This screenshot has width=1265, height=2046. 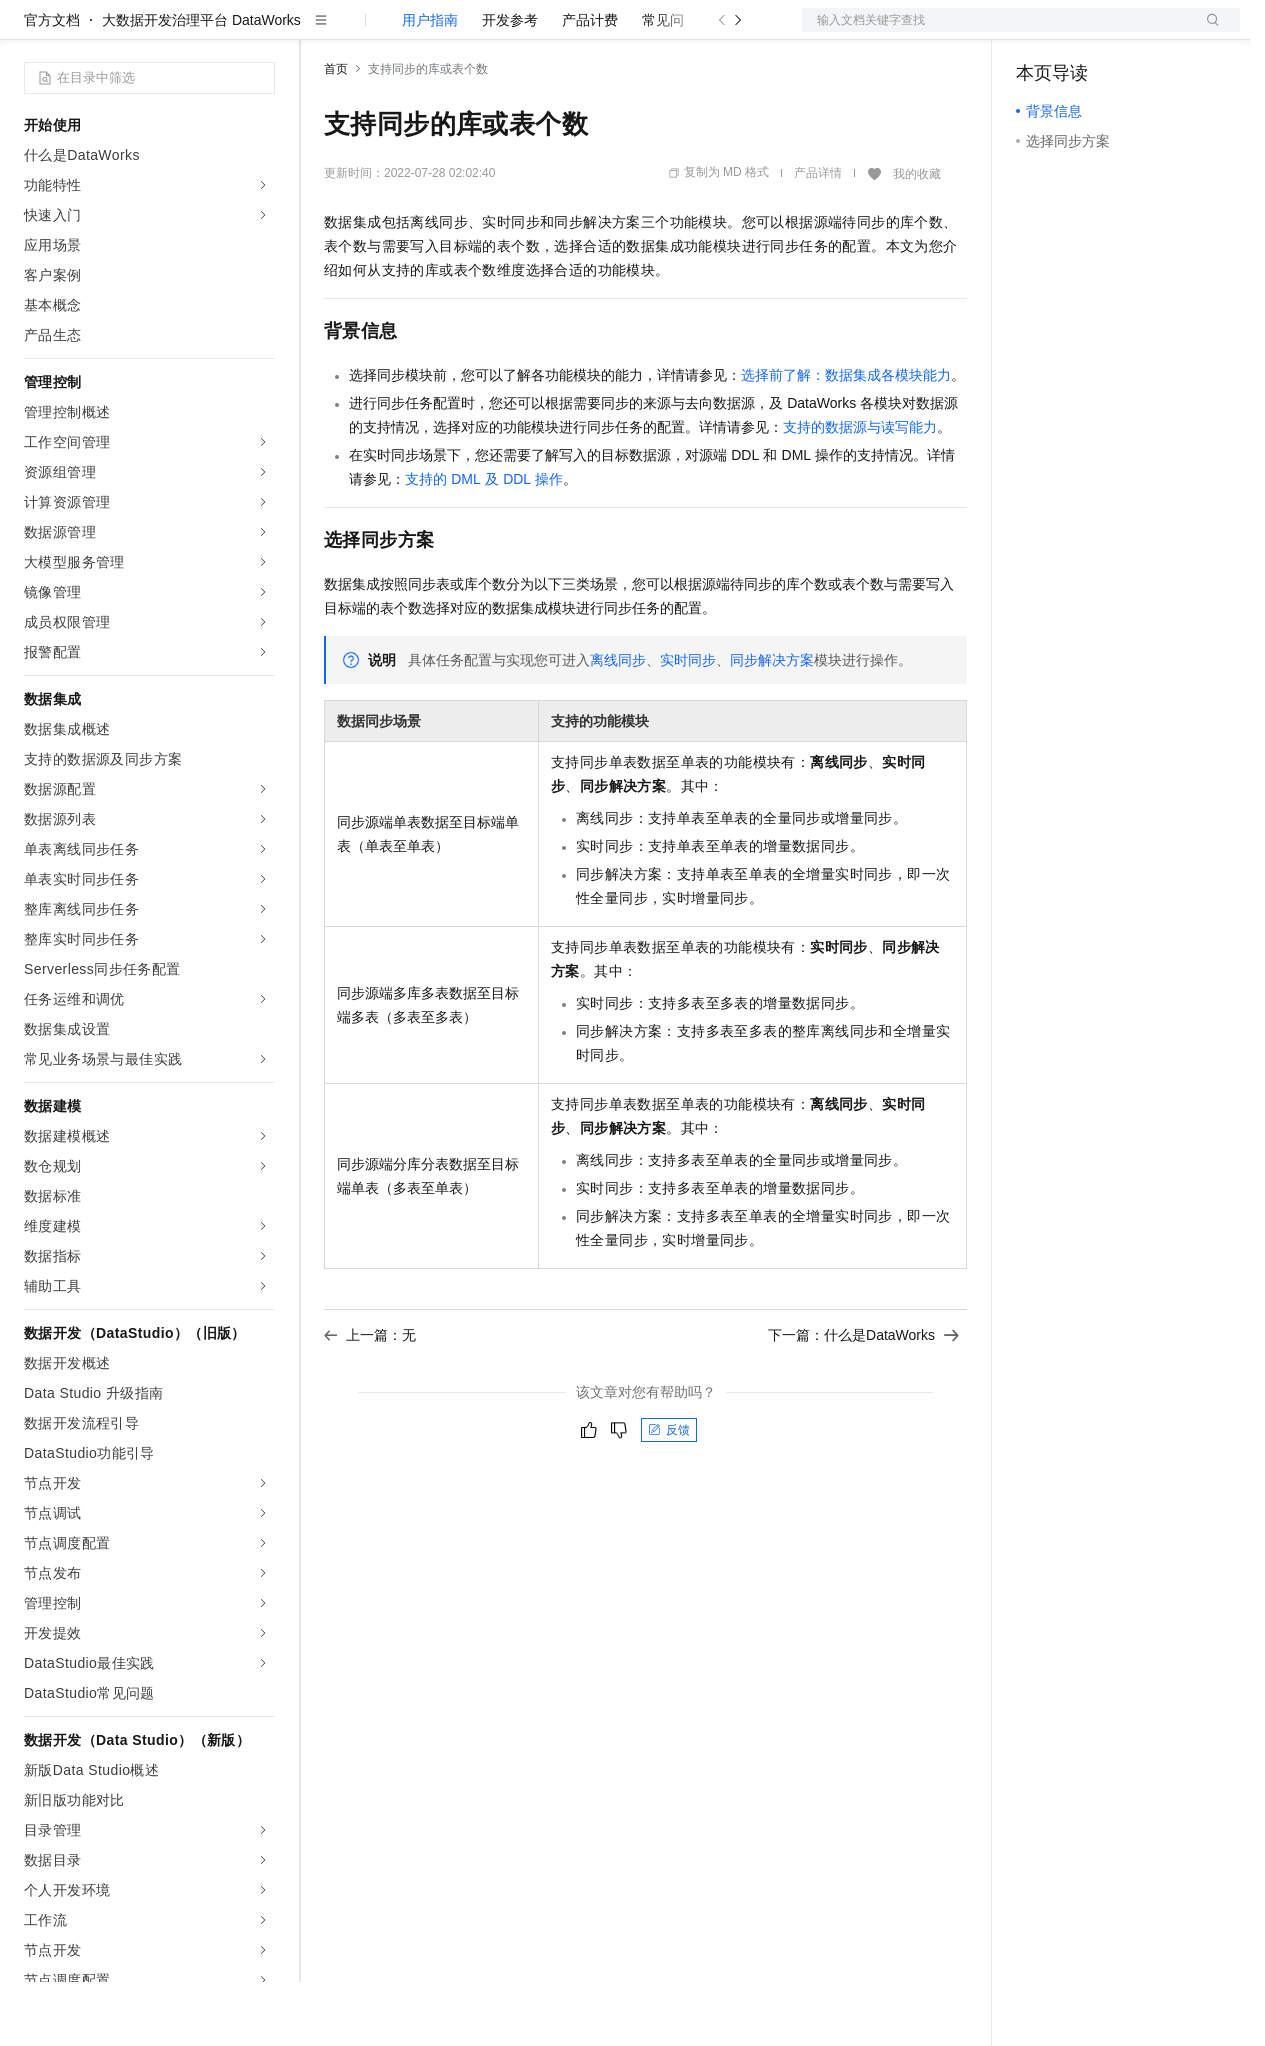 I want to click on 常见问题, so click(x=670, y=84).